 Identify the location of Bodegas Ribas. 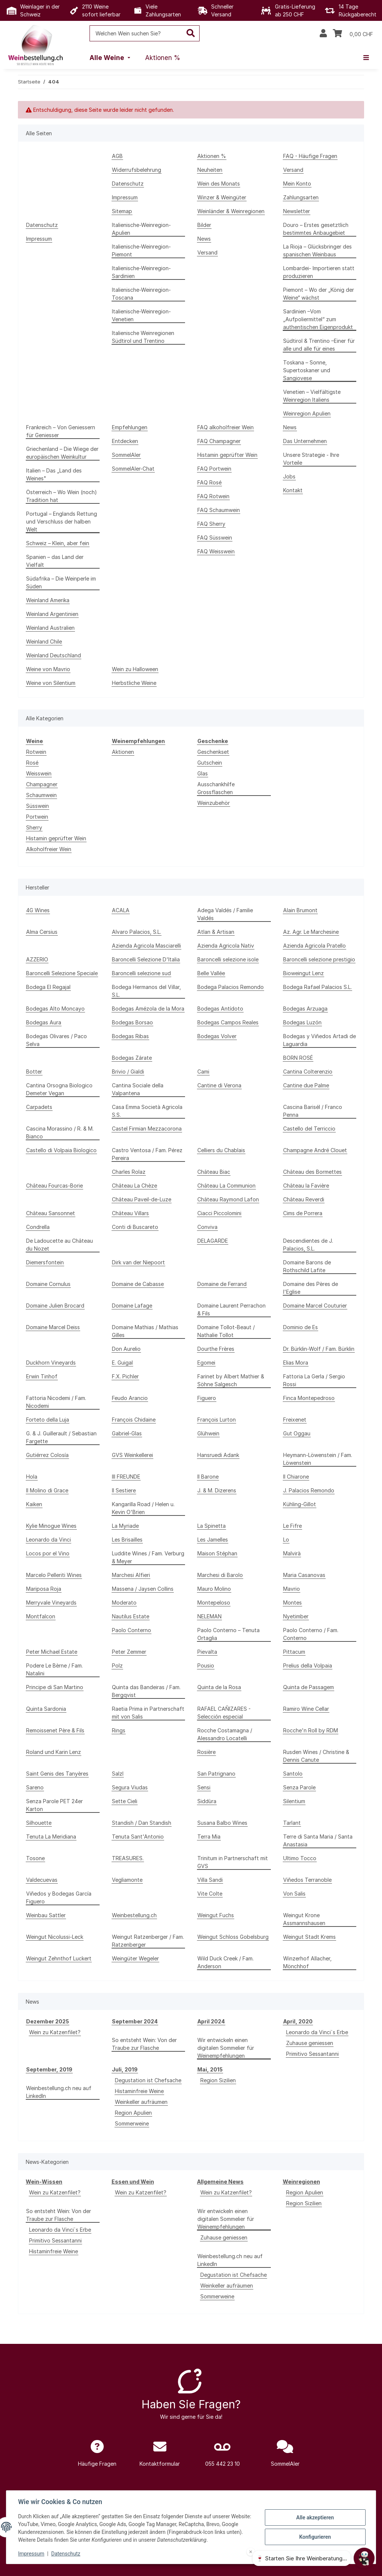
(130, 1036).